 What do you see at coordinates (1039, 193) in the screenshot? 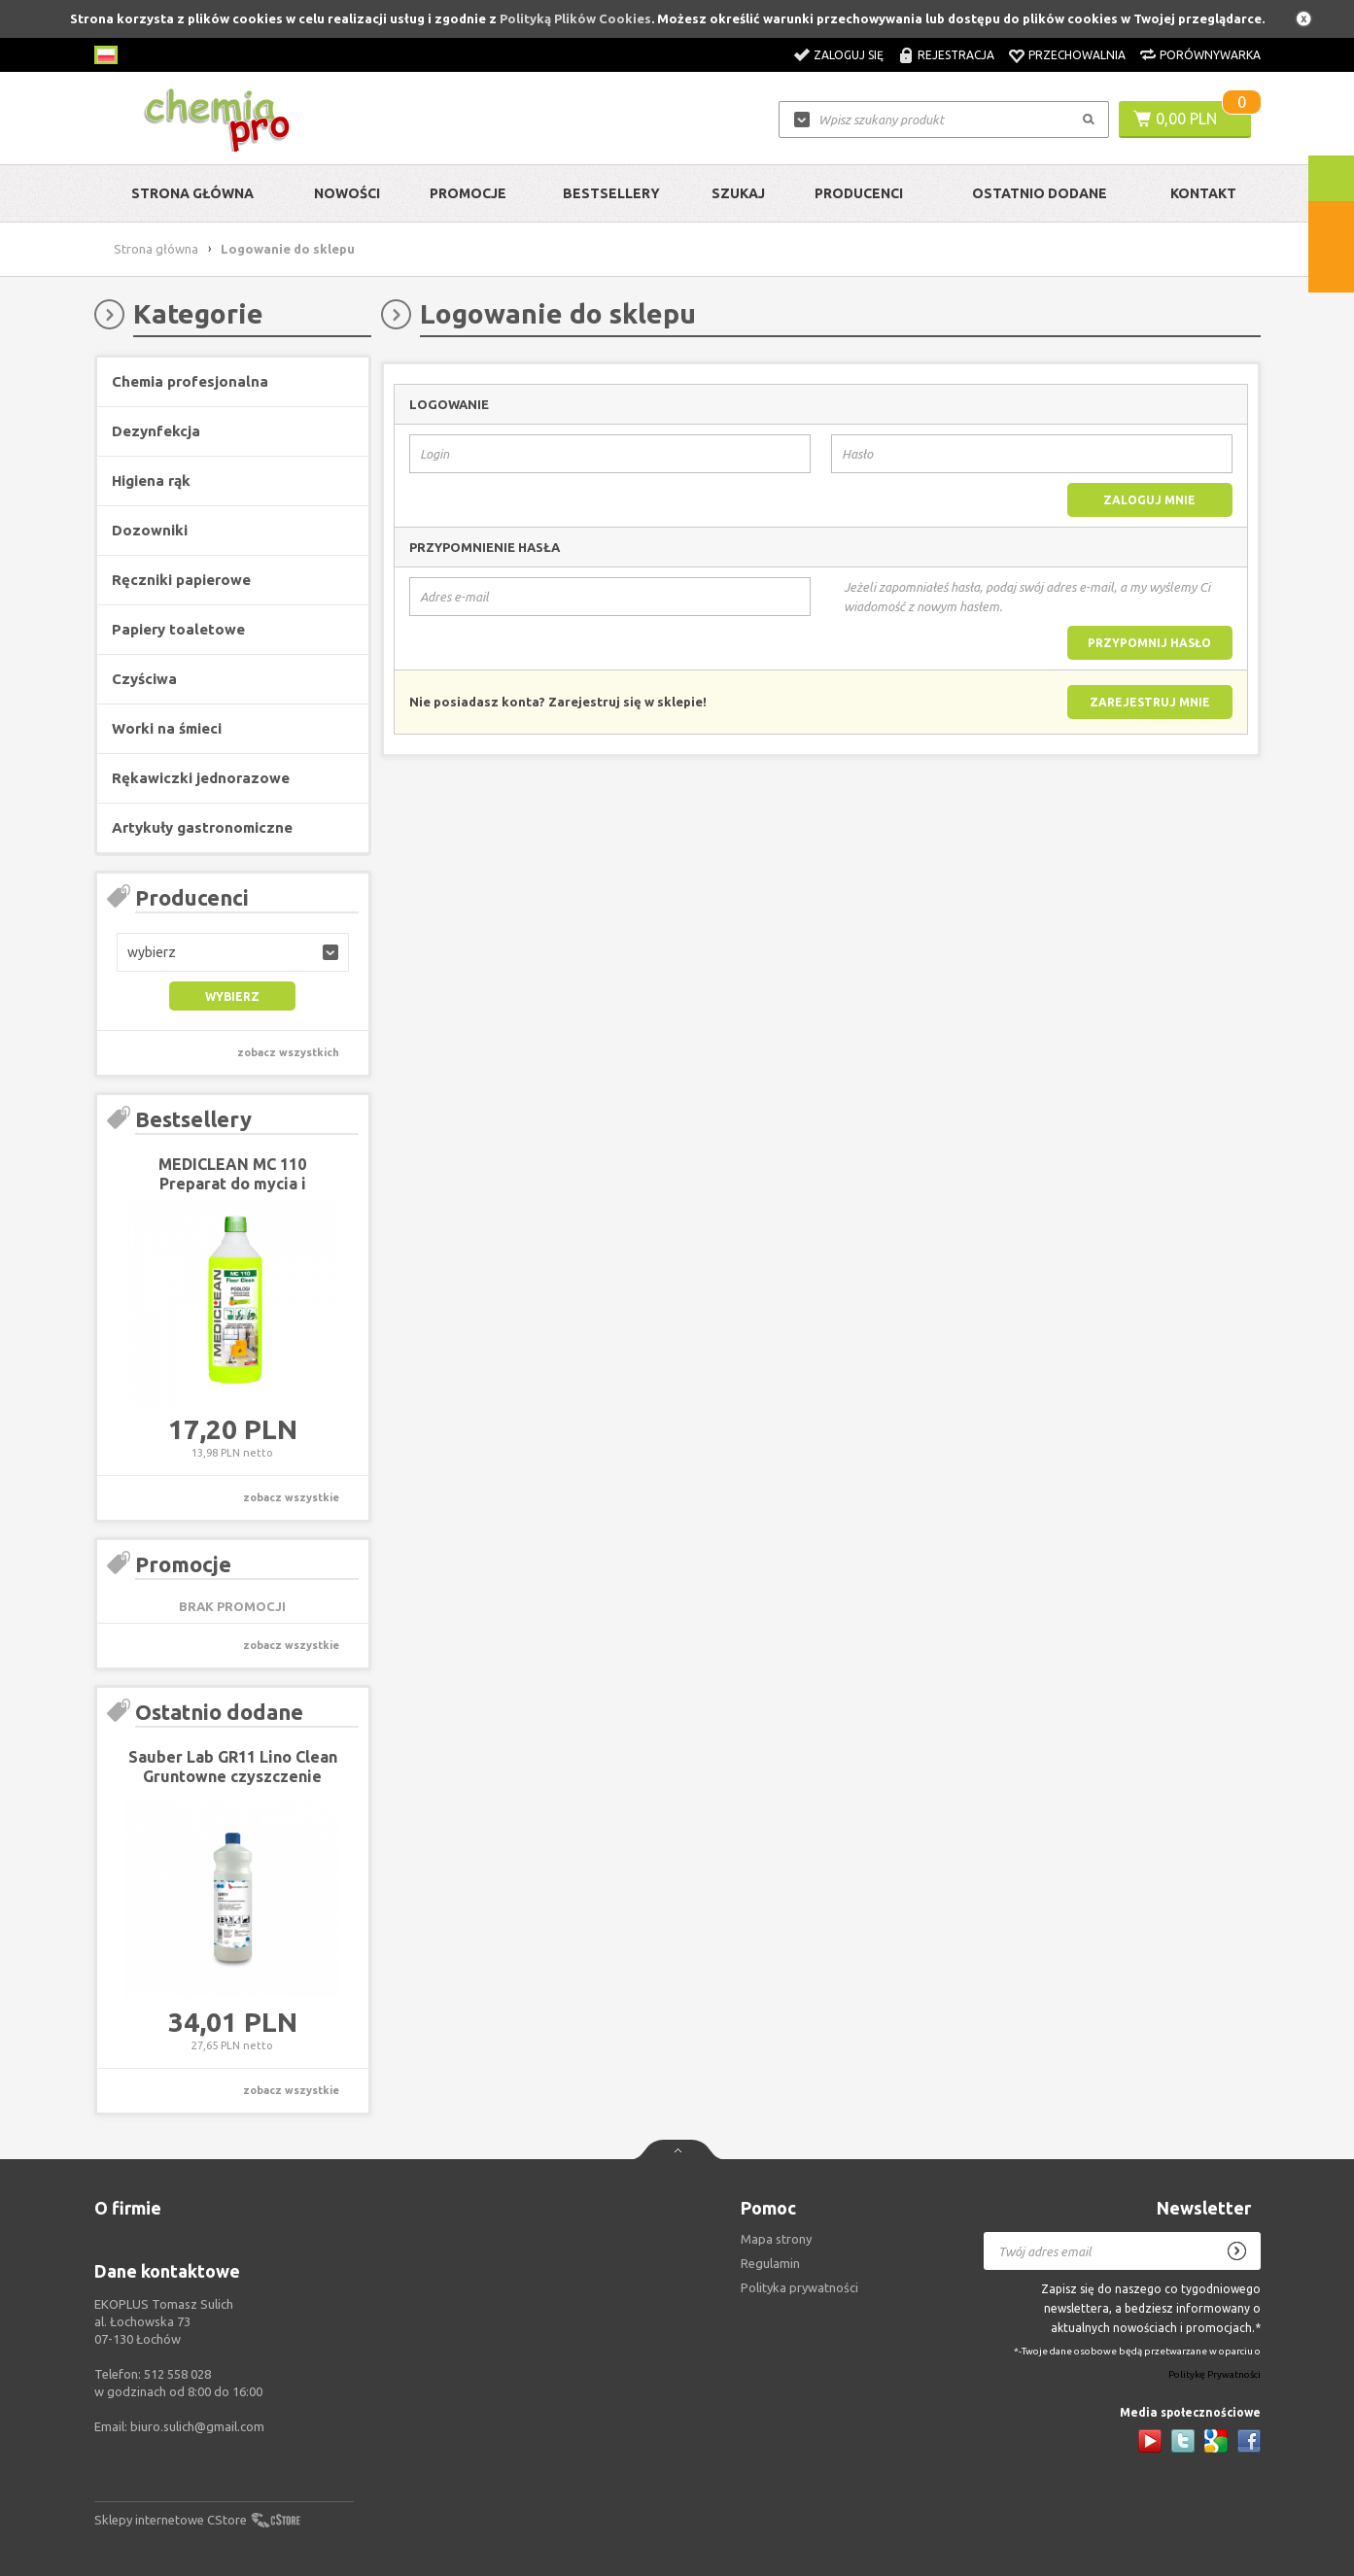
I see `Ostatnio dodane` at bounding box center [1039, 193].